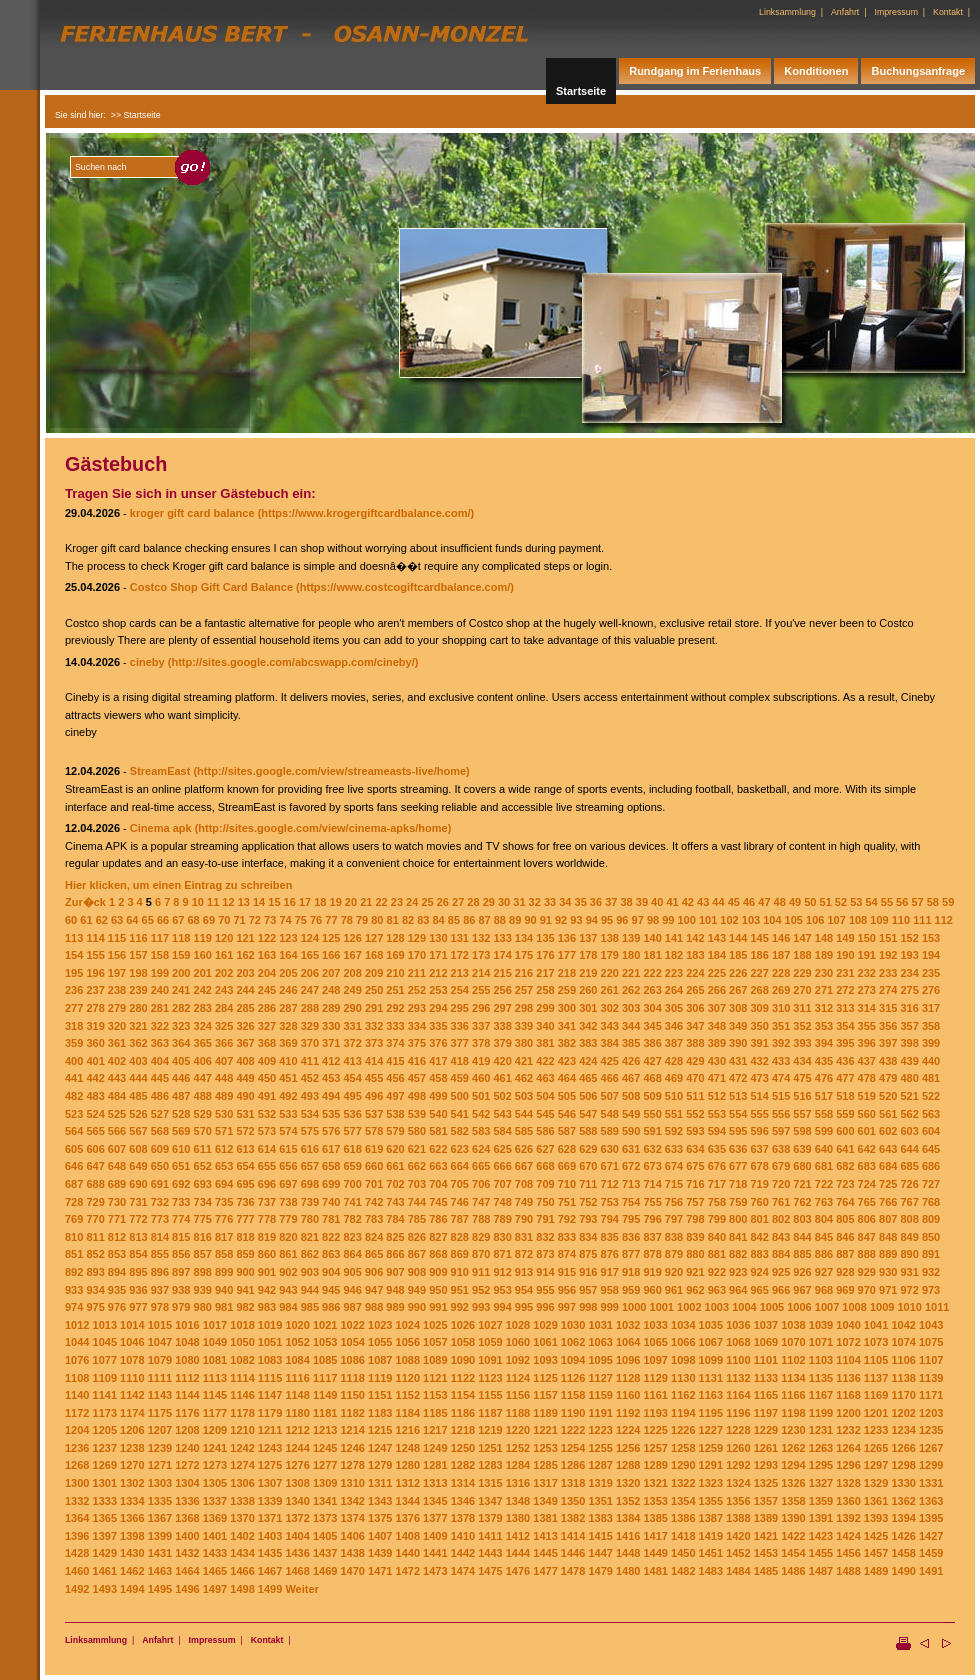  What do you see at coordinates (573, 1571) in the screenshot?
I see `1478` at bounding box center [573, 1571].